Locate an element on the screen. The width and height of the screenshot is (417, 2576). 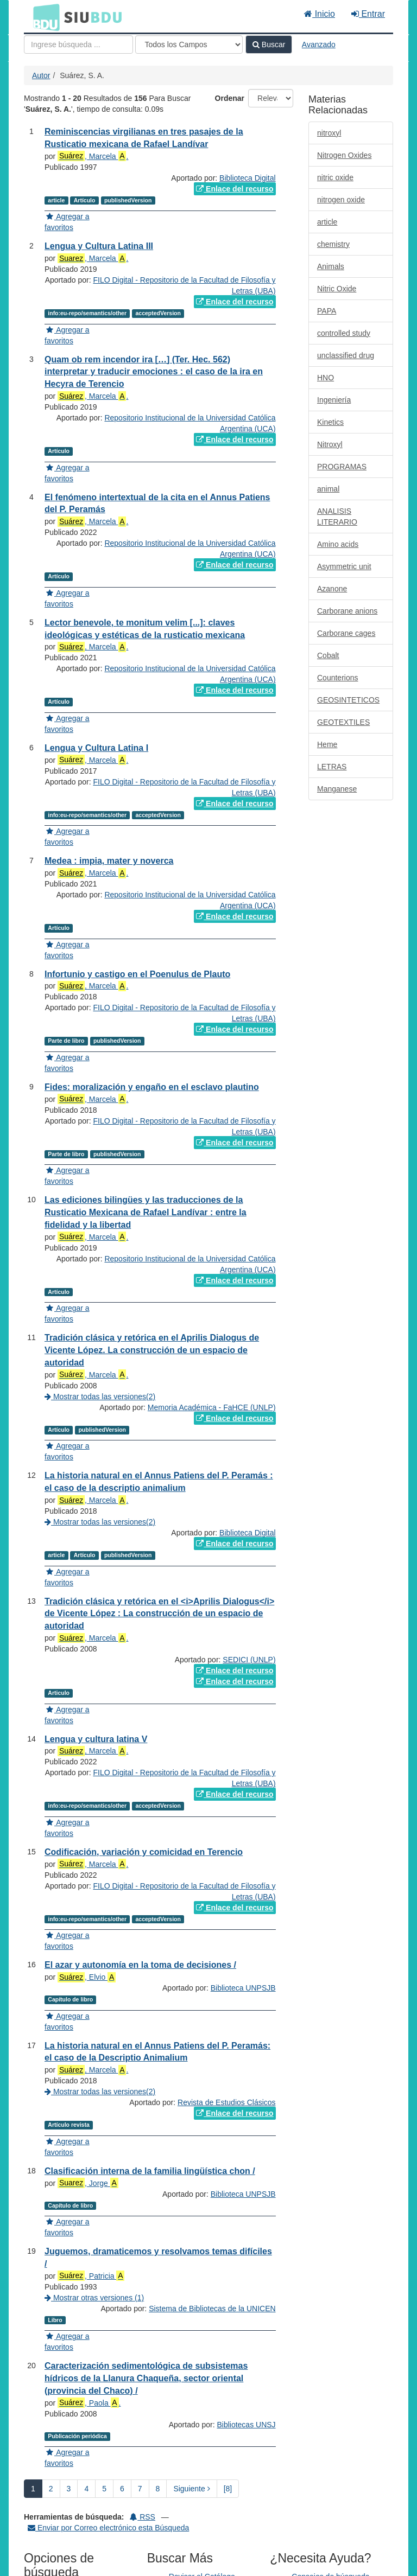
HNO is located at coordinates (325, 377).